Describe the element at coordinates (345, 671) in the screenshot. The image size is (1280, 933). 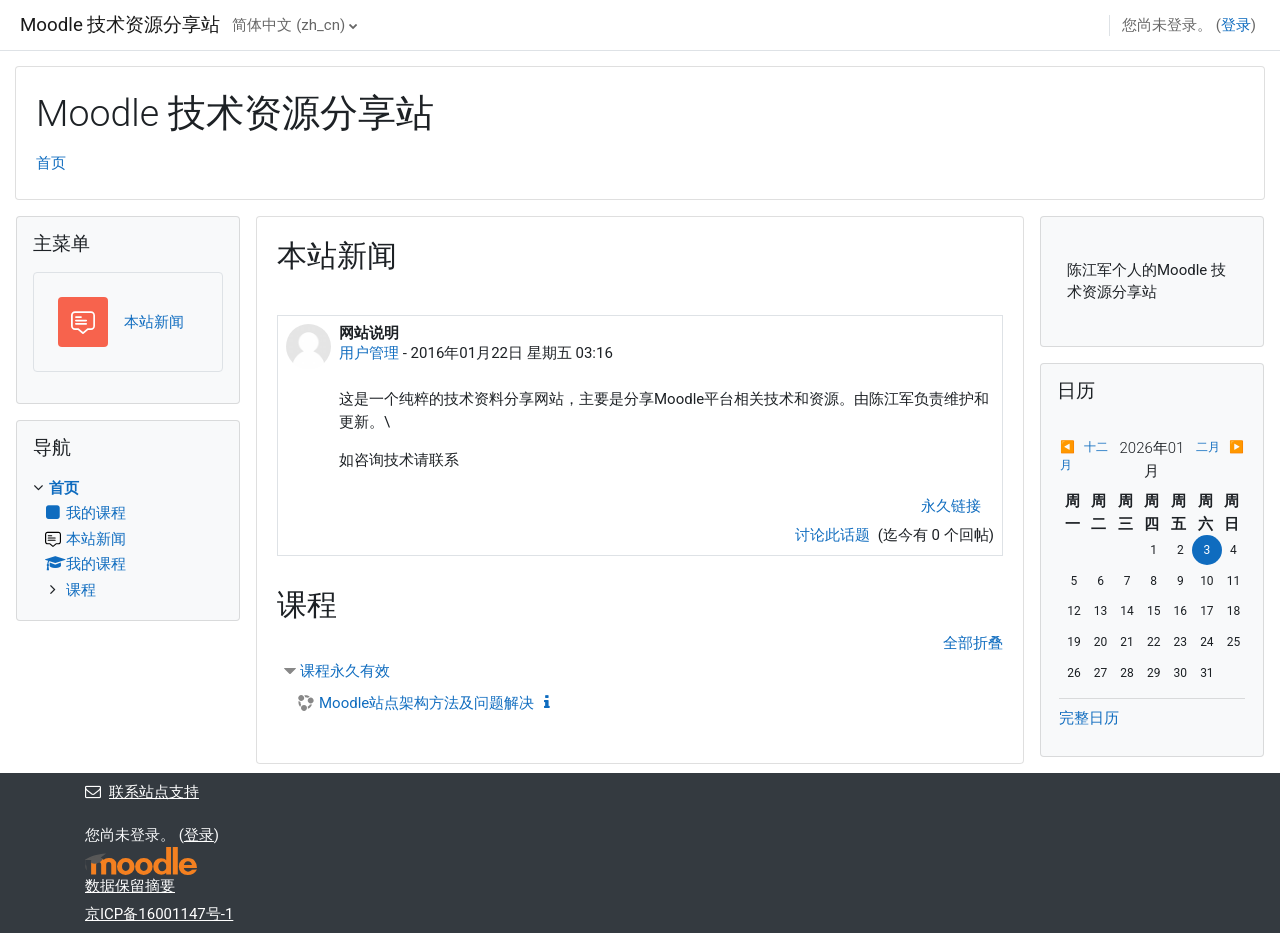
I see `课程永久有效` at that location.